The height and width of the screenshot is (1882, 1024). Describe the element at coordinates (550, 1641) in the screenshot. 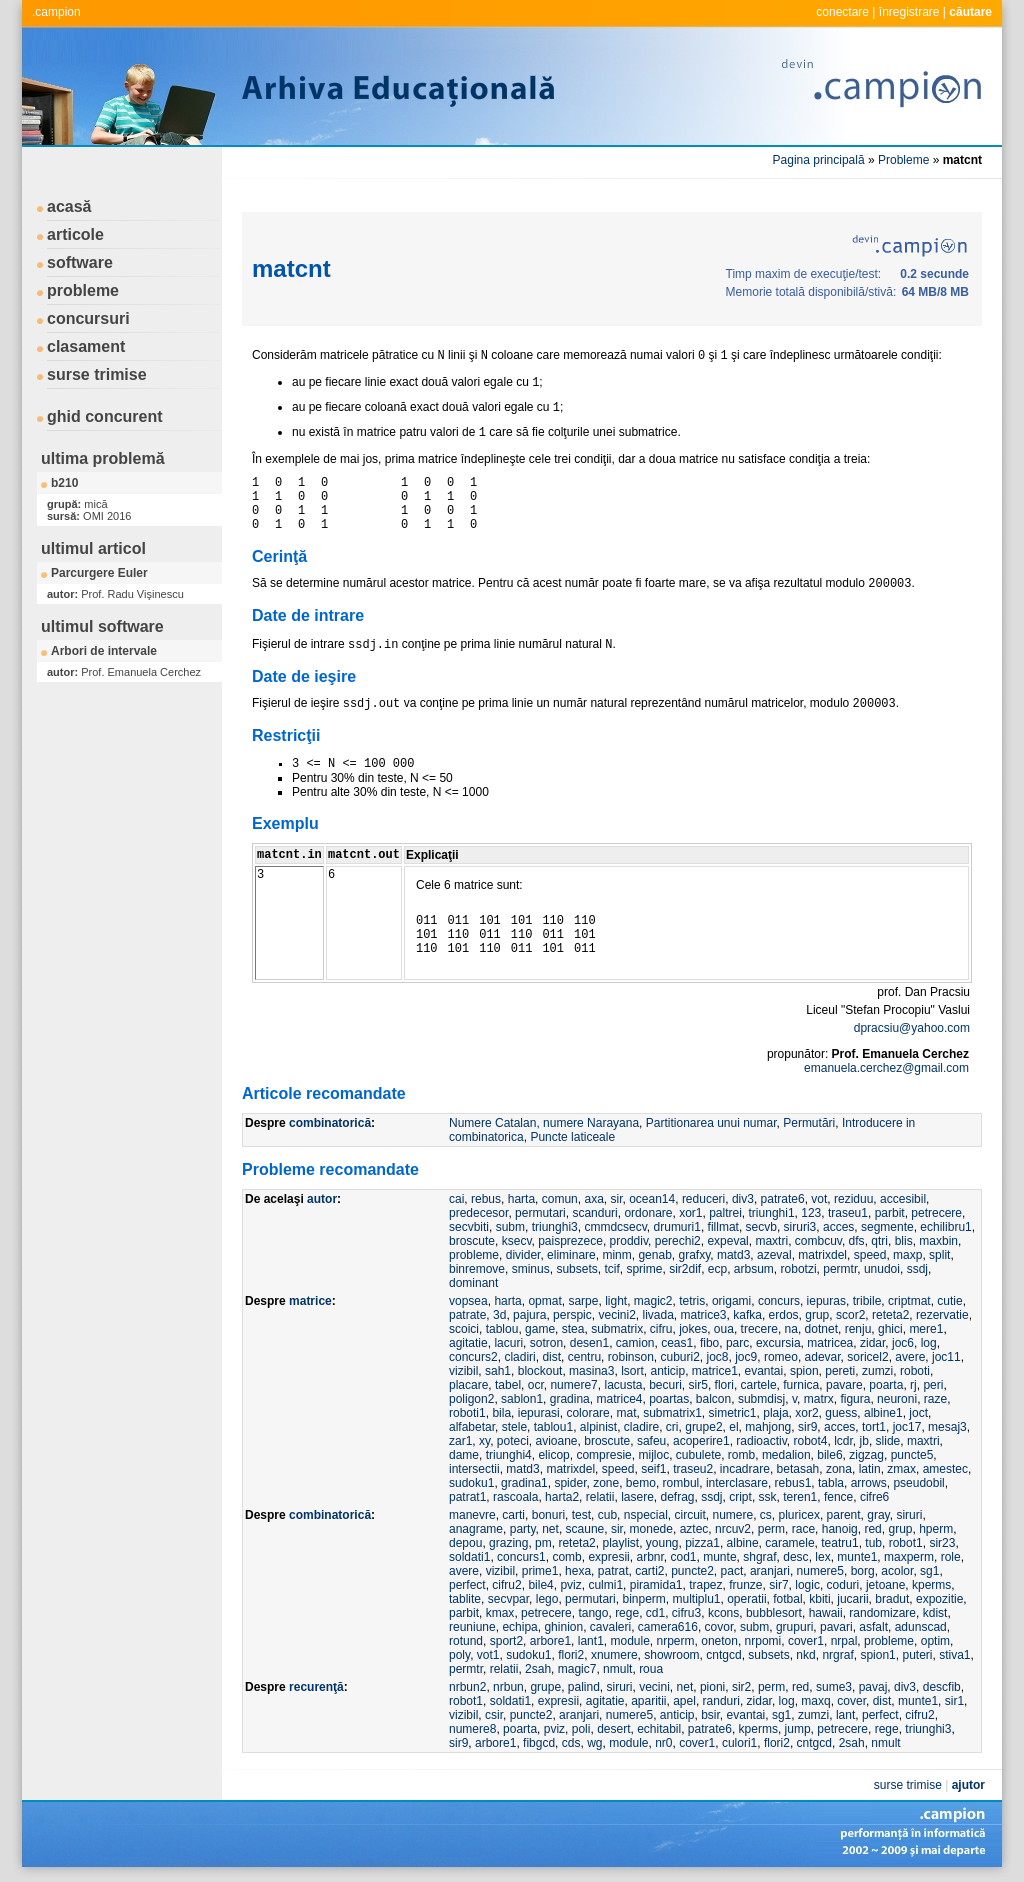

I see `arbore1` at that location.